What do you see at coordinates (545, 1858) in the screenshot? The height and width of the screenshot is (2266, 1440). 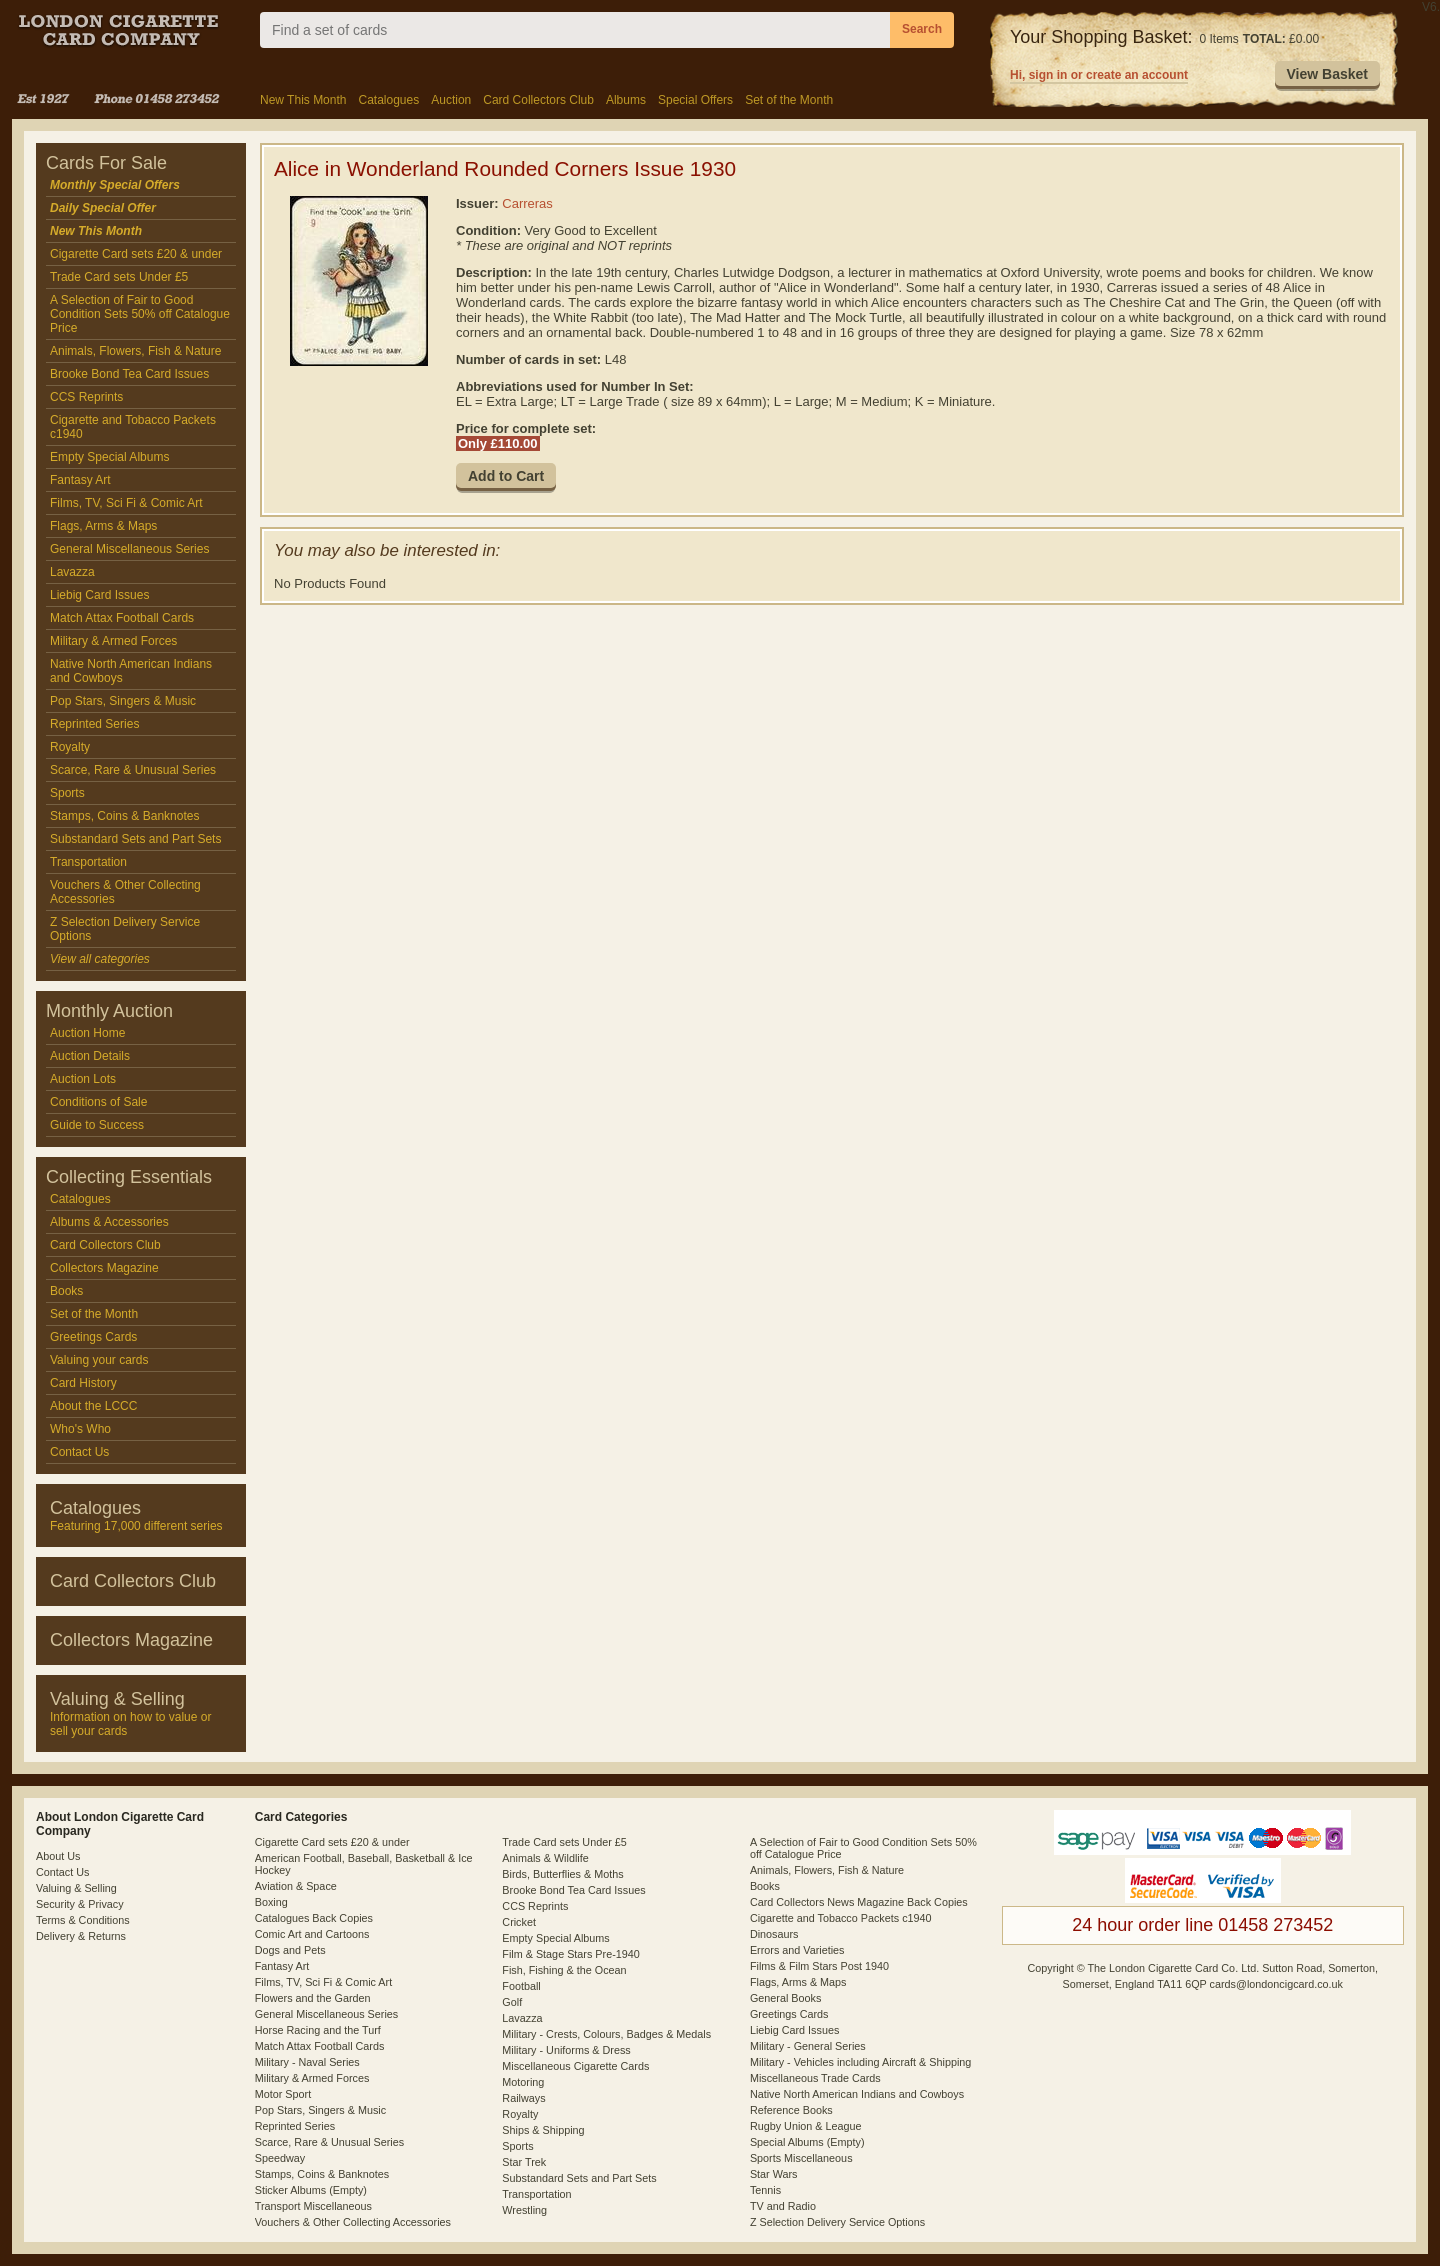 I see `Animals & Wildlife` at bounding box center [545, 1858].